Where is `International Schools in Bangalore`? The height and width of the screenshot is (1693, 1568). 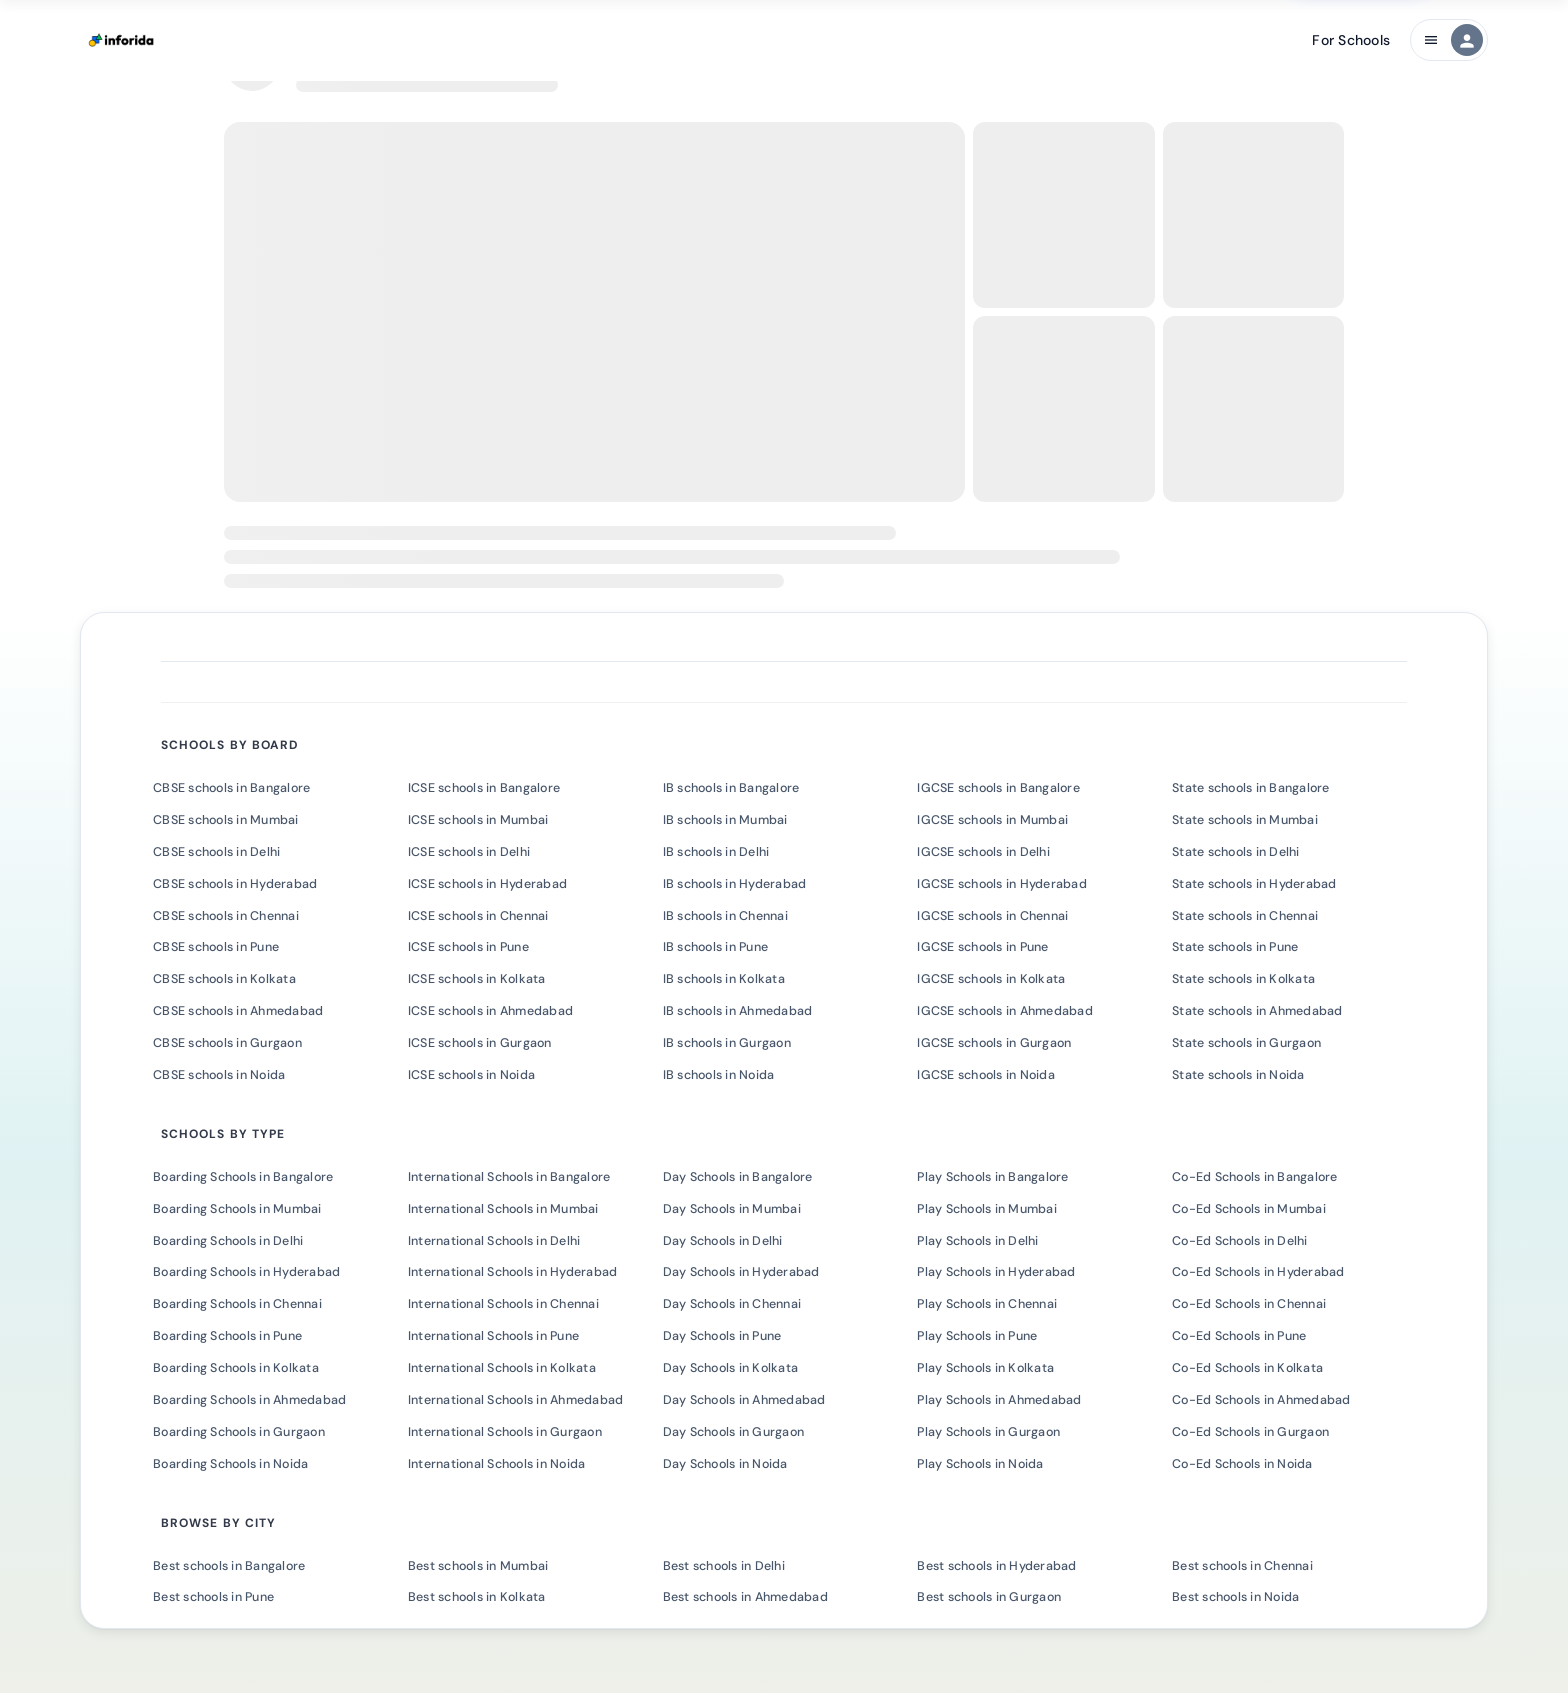 International Schools in Bangalore is located at coordinates (509, 1177).